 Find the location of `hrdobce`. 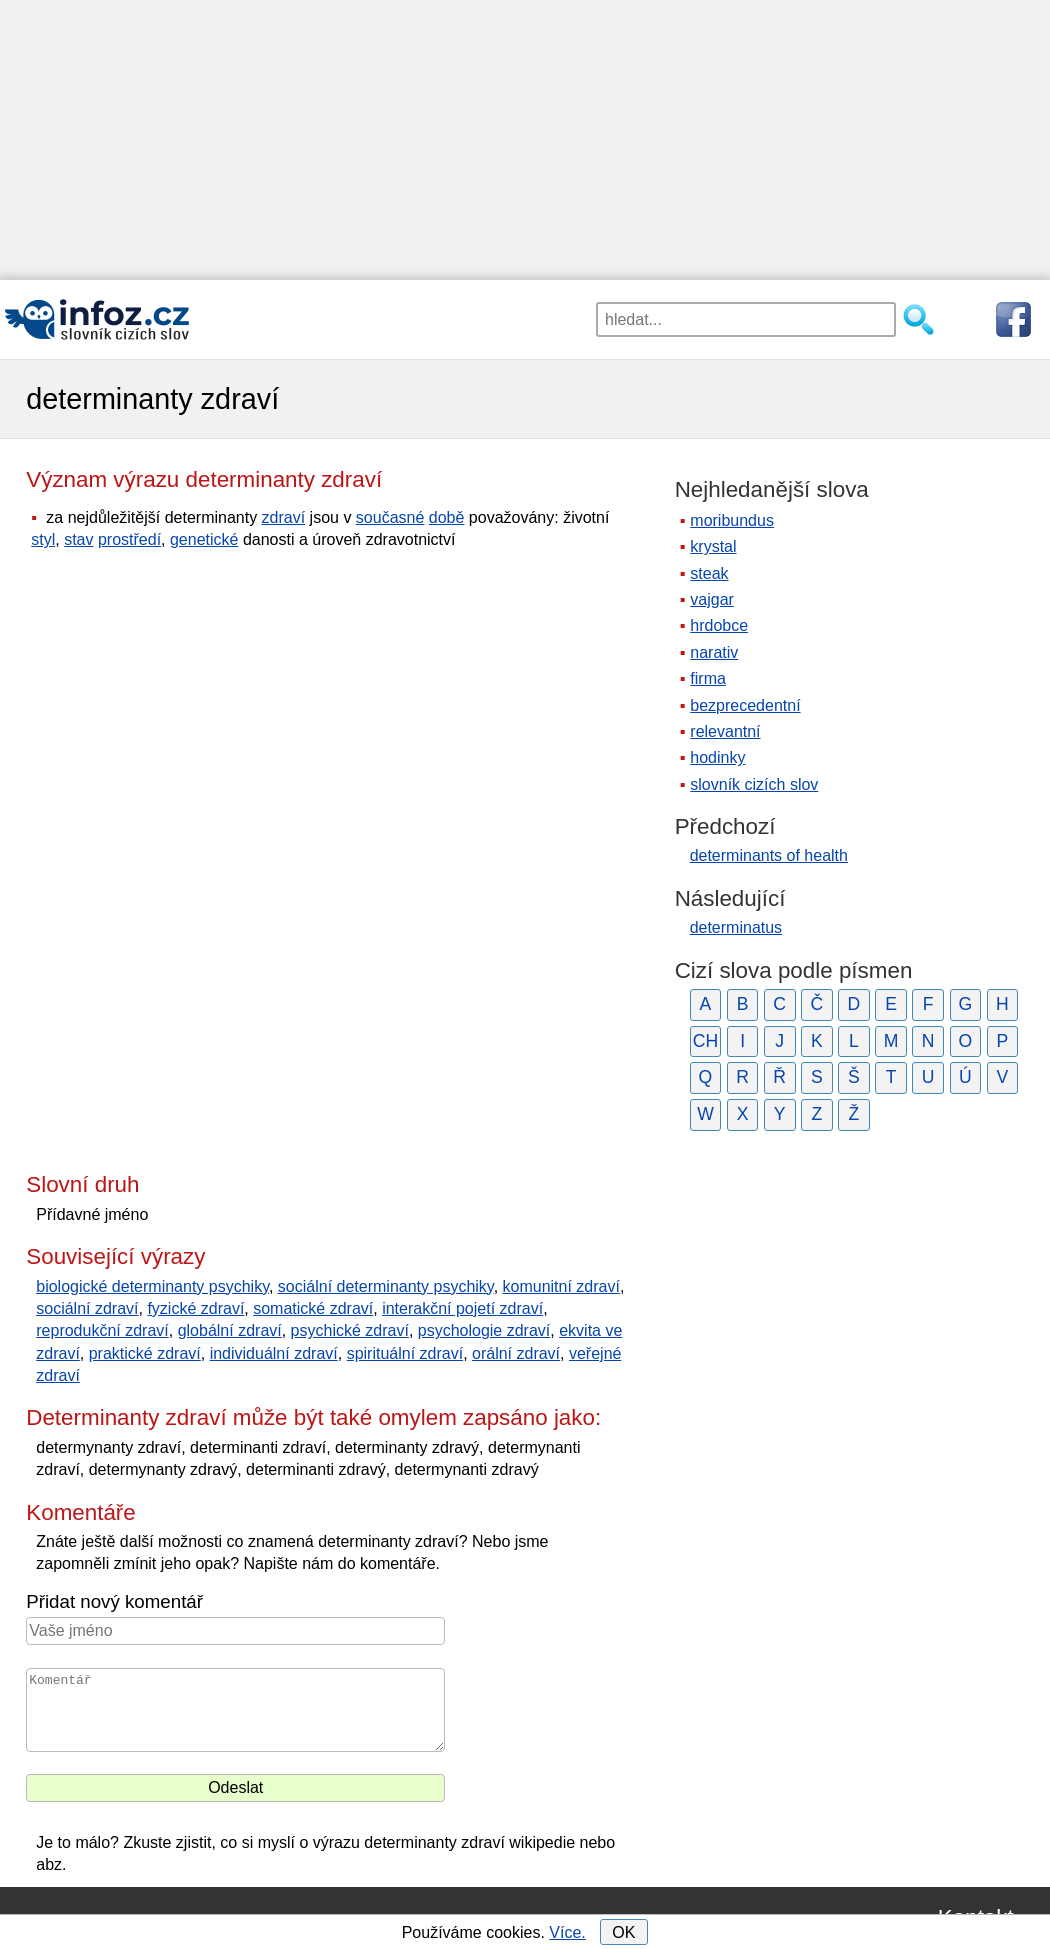

hrdobce is located at coordinates (719, 625).